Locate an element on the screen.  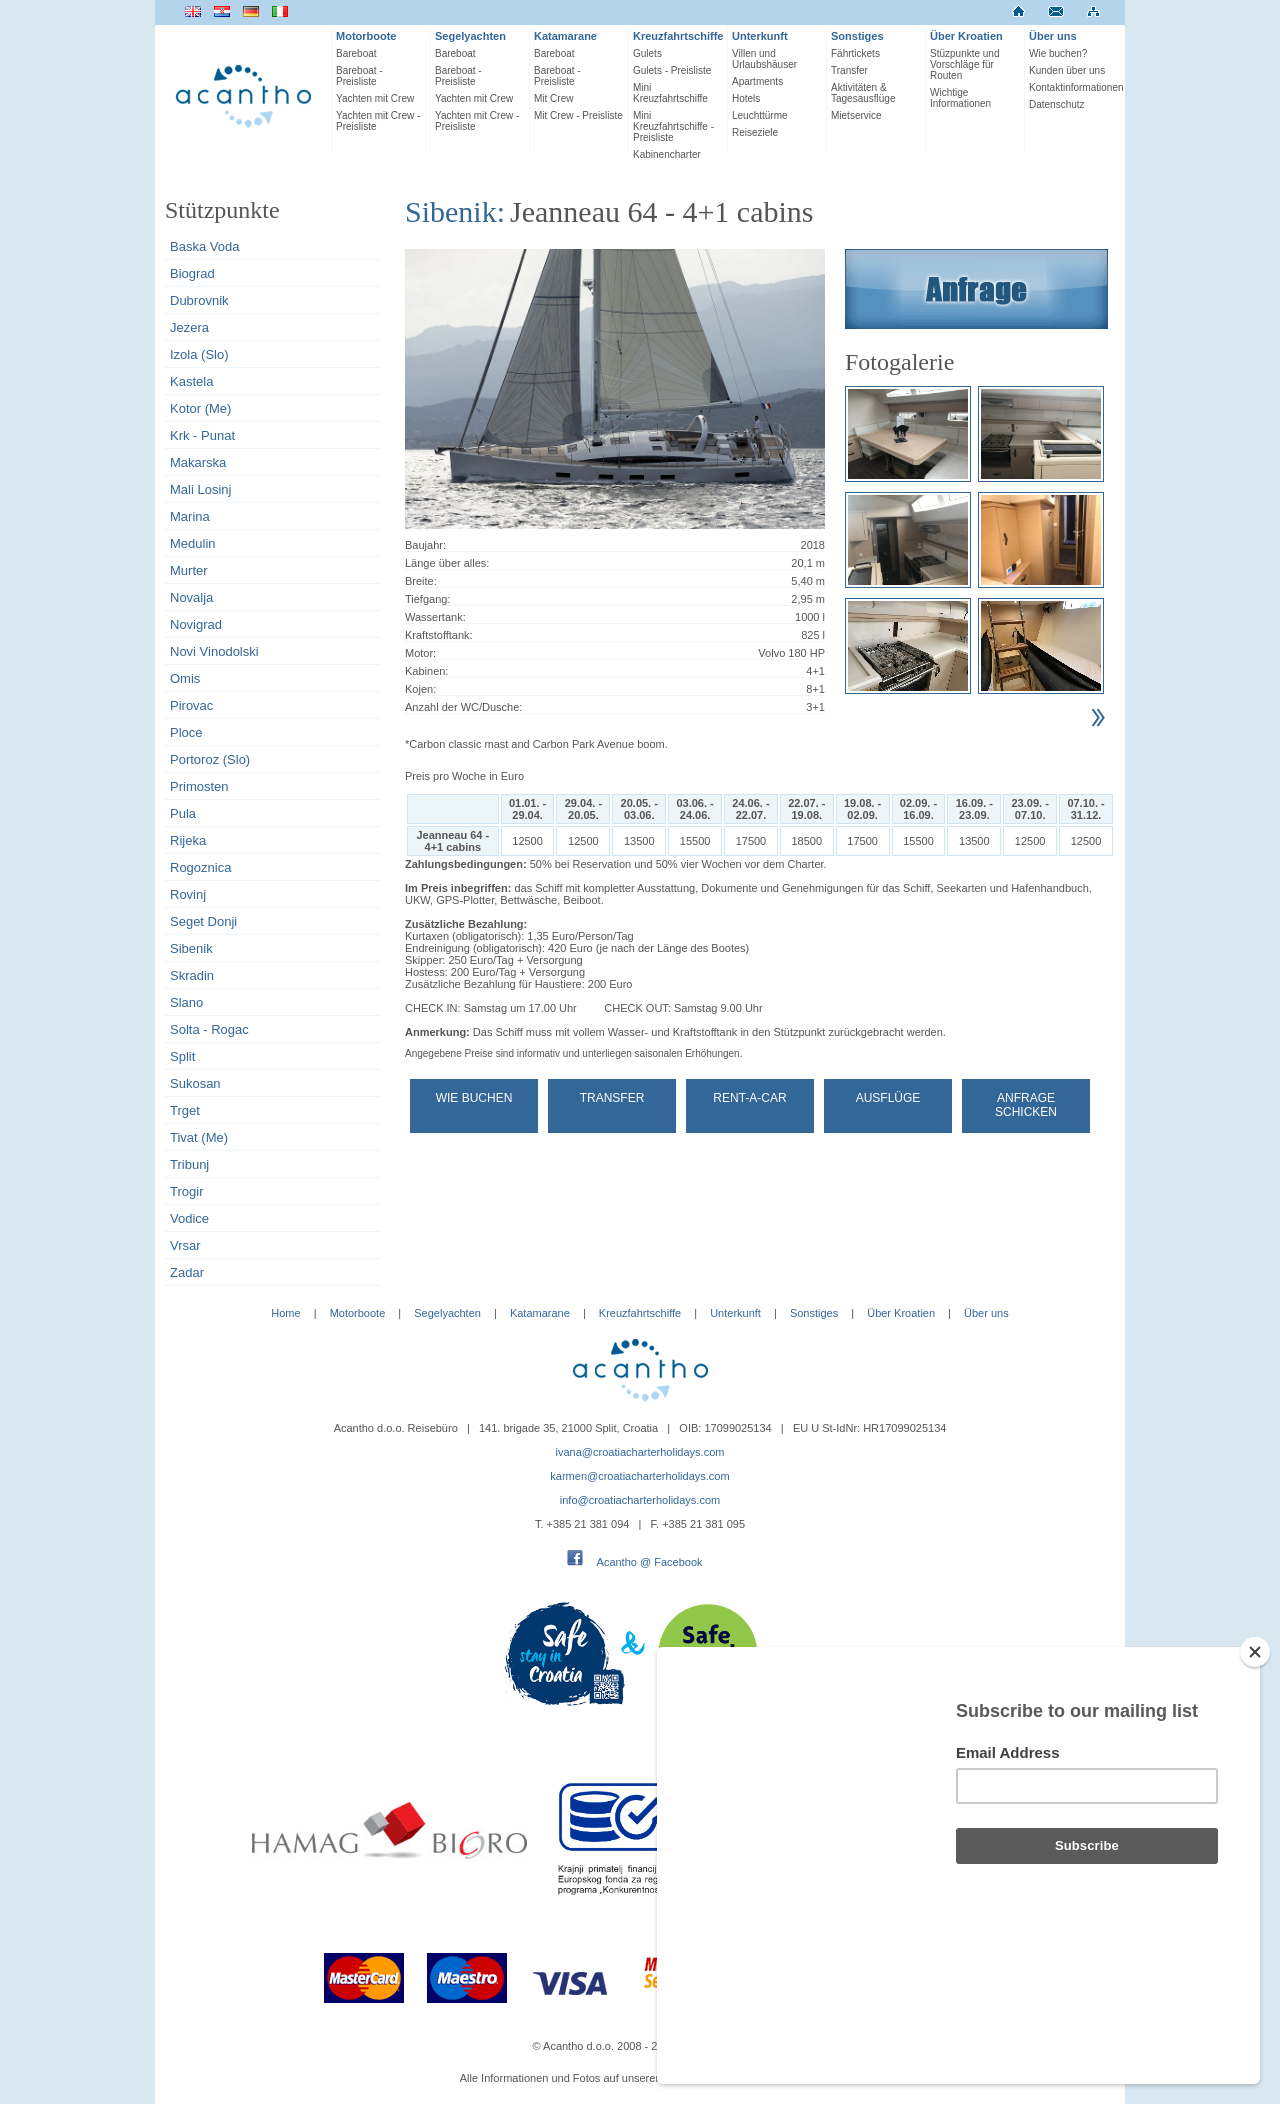
Baska Voda is located at coordinates (204, 246).